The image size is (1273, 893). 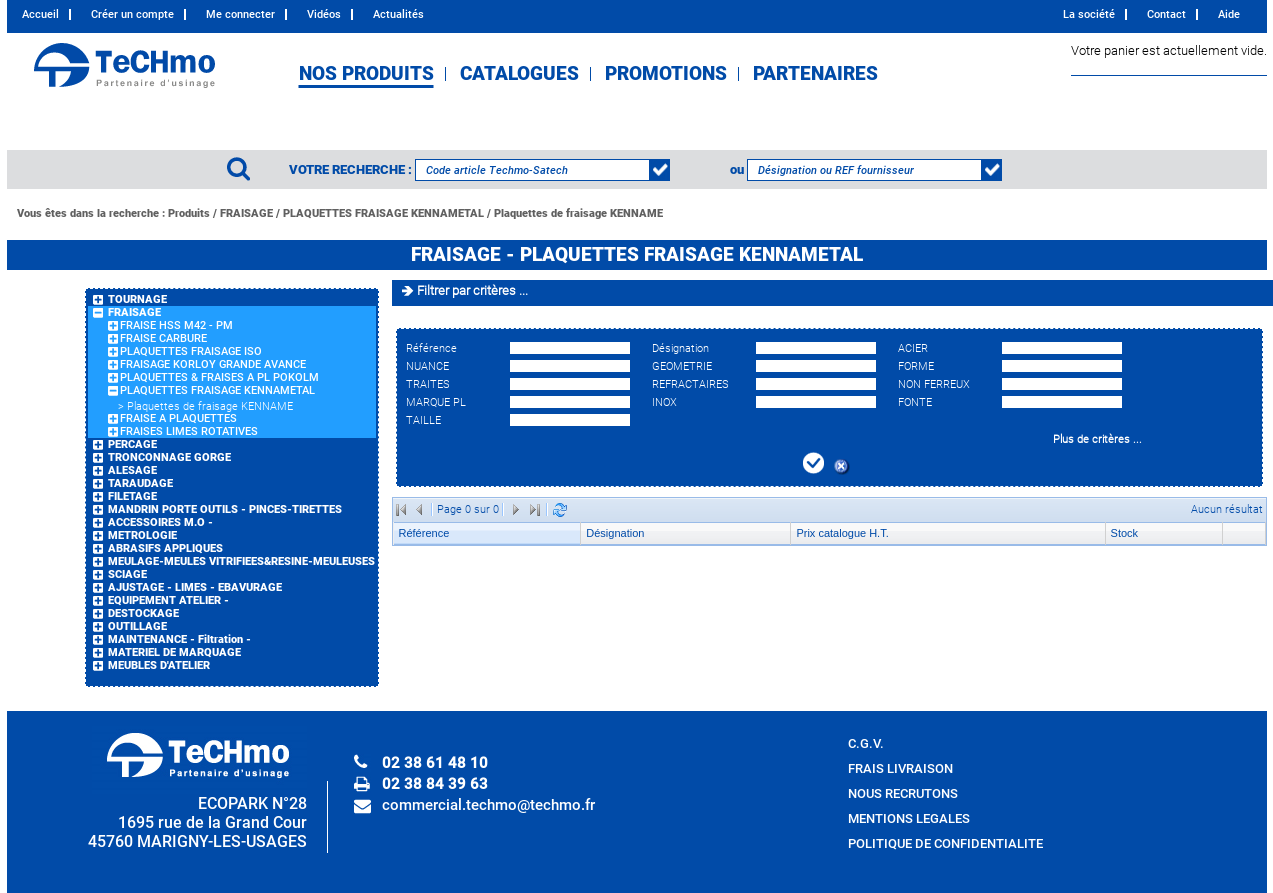 I want to click on DESTOCKAGE, so click(x=143, y=613).